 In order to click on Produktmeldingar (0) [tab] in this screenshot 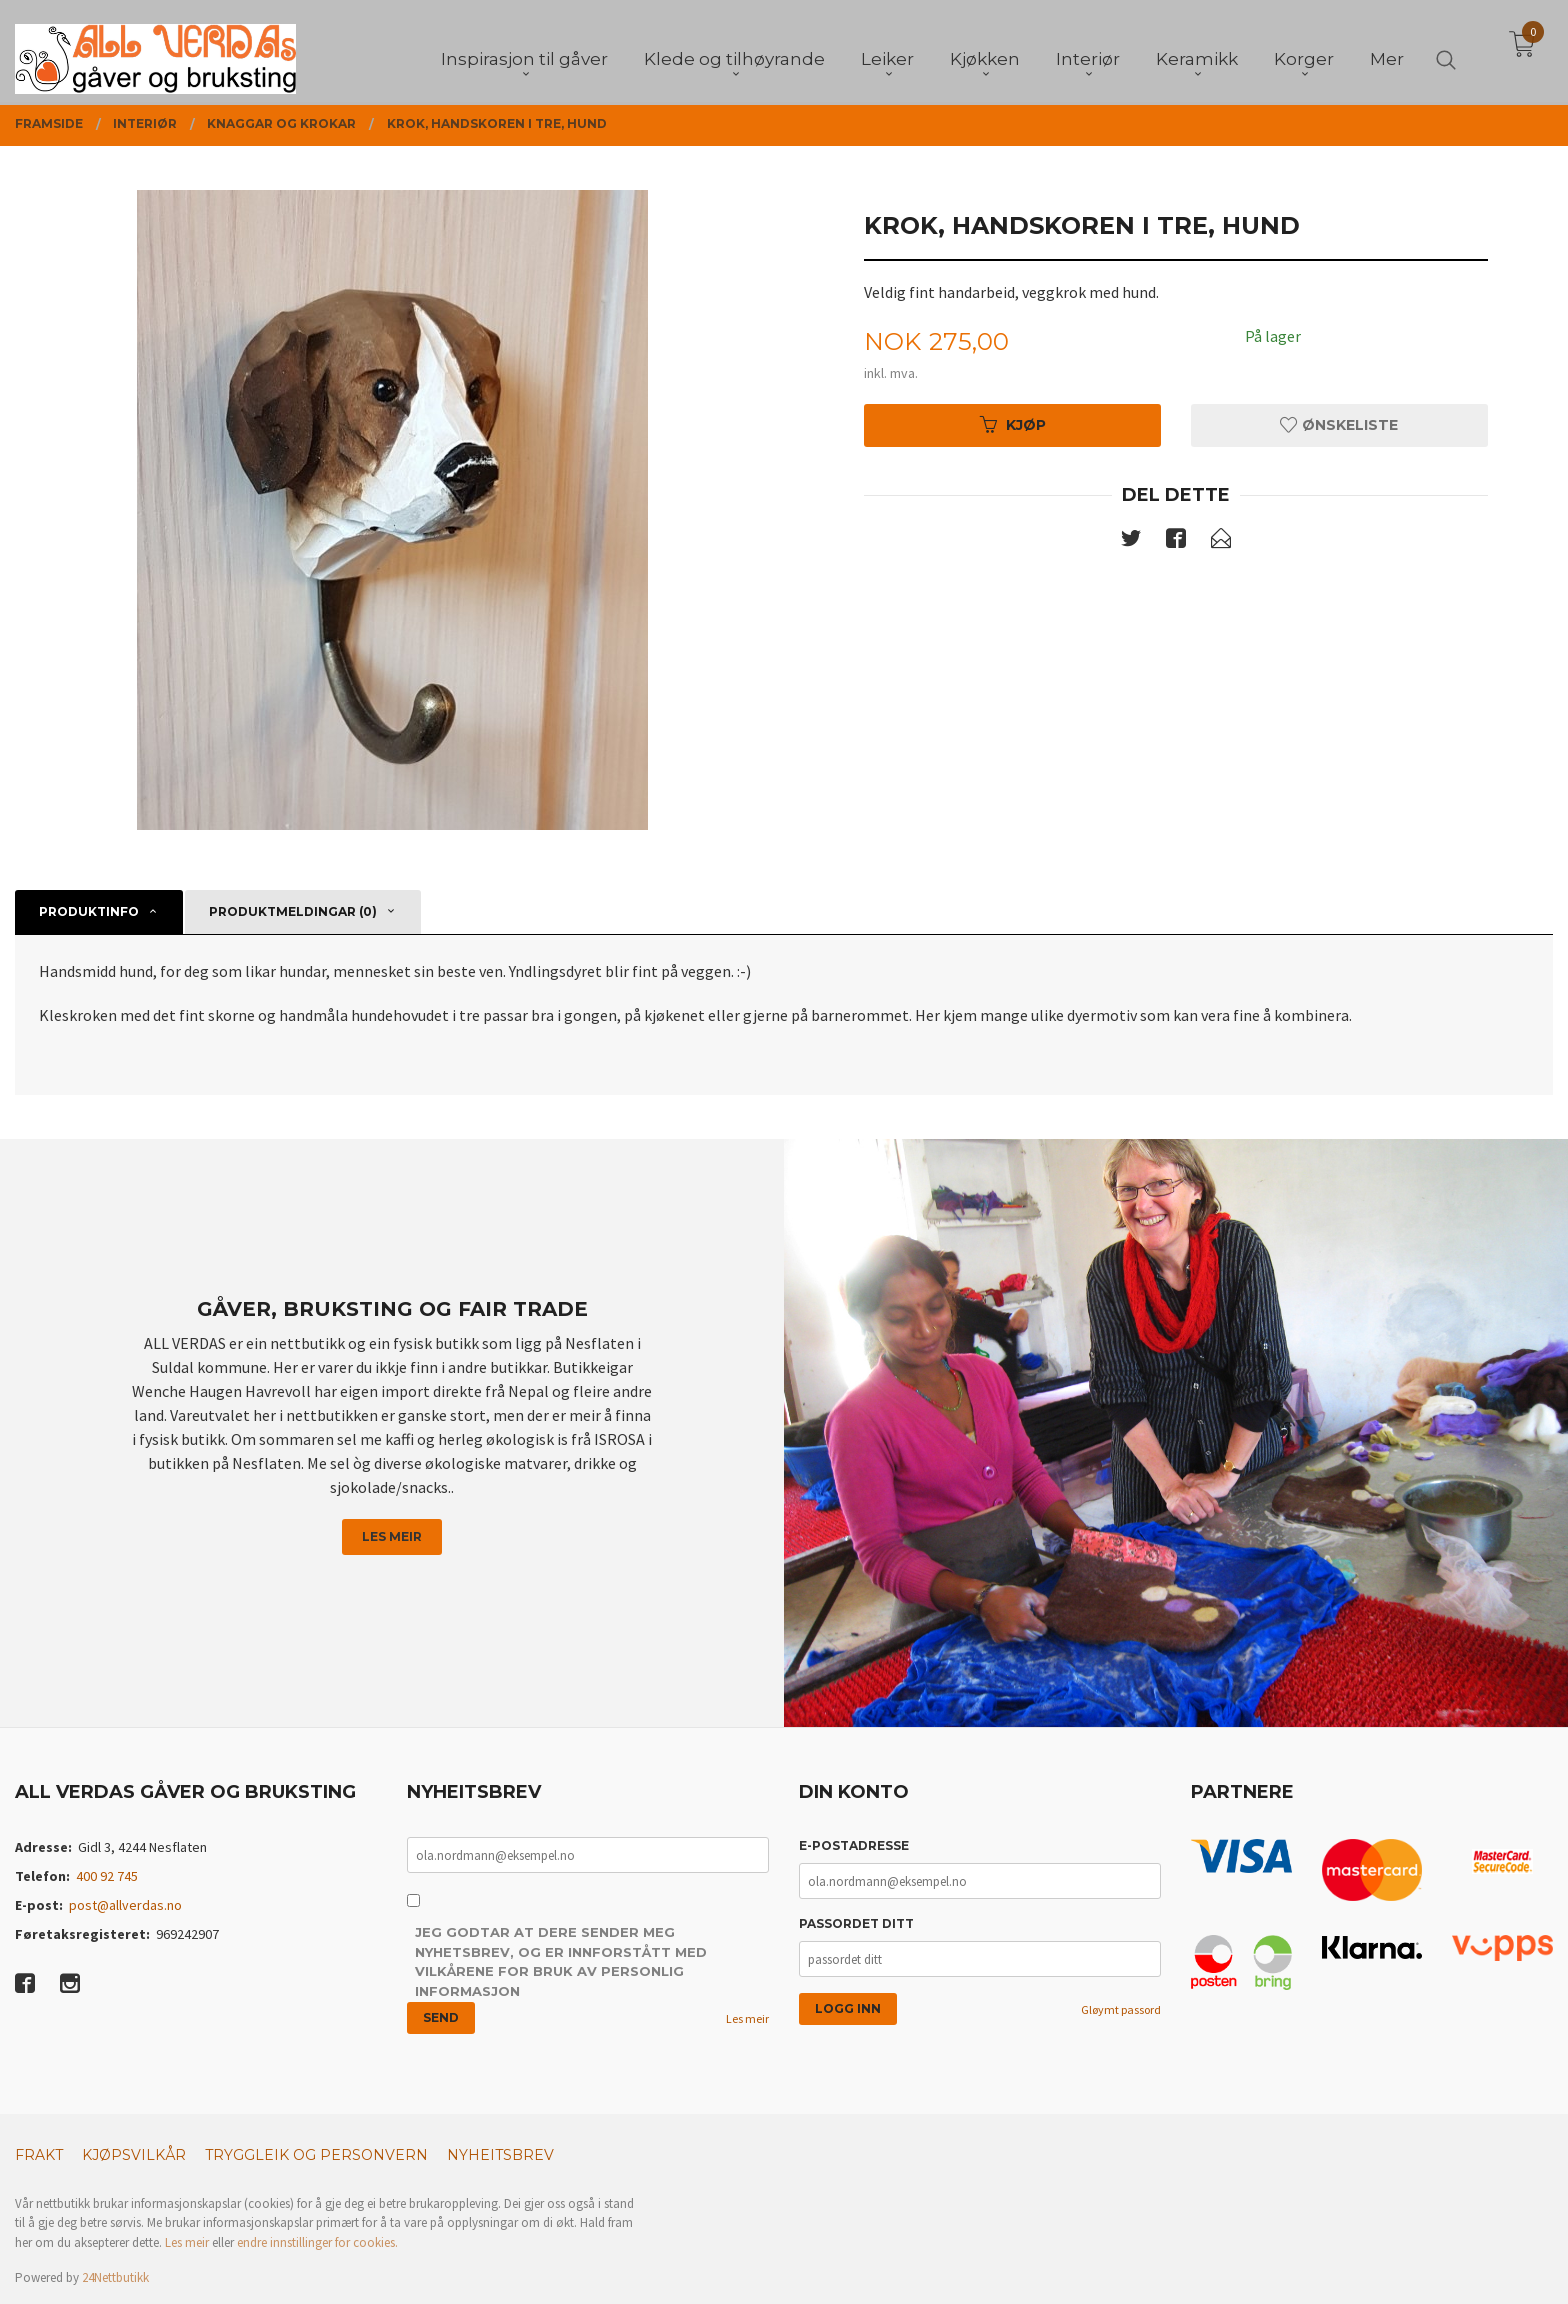, I will do `click(293, 911)`.